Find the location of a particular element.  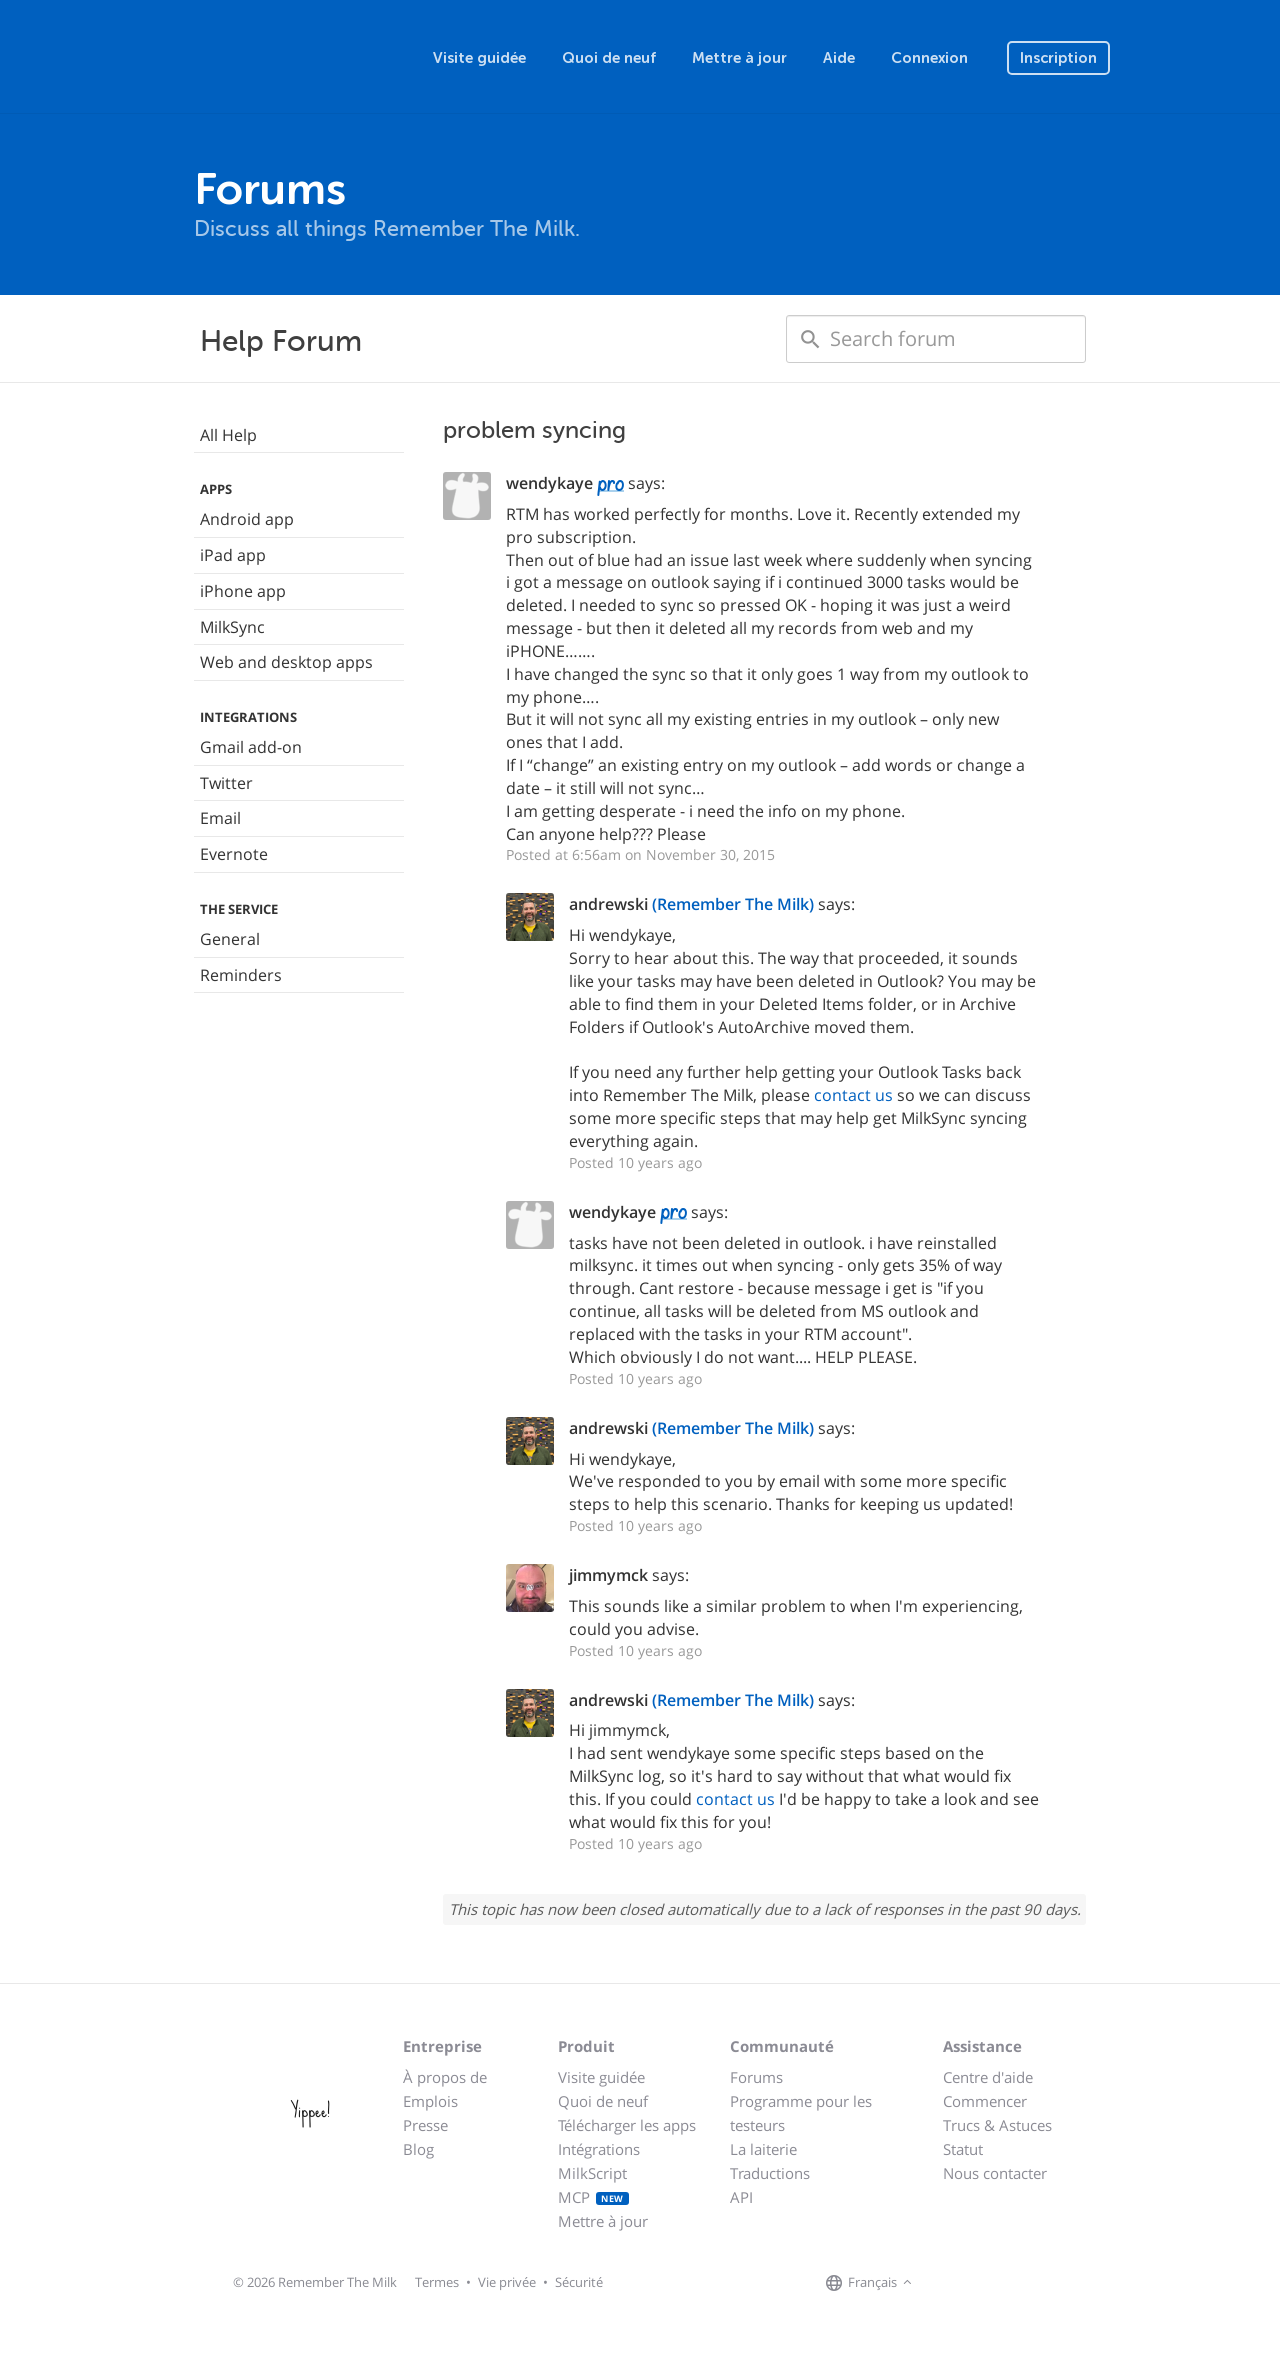

General is located at coordinates (230, 939).